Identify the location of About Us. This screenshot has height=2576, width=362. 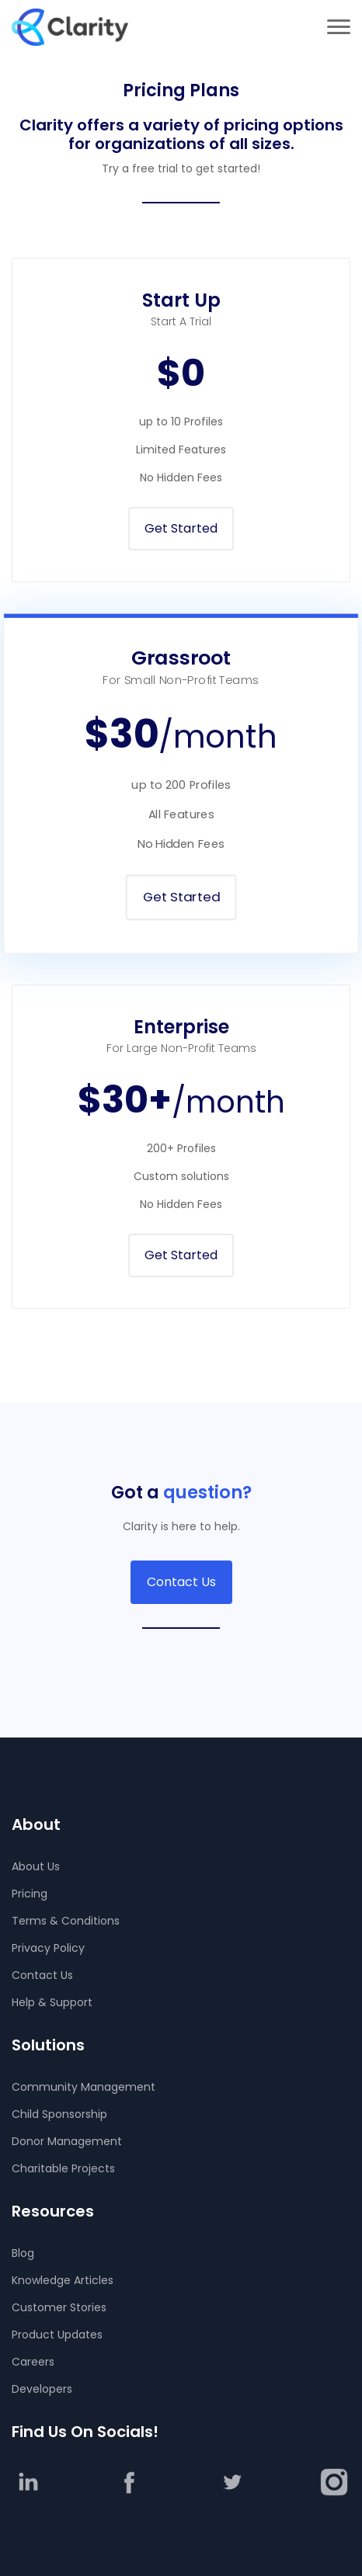
(36, 1866).